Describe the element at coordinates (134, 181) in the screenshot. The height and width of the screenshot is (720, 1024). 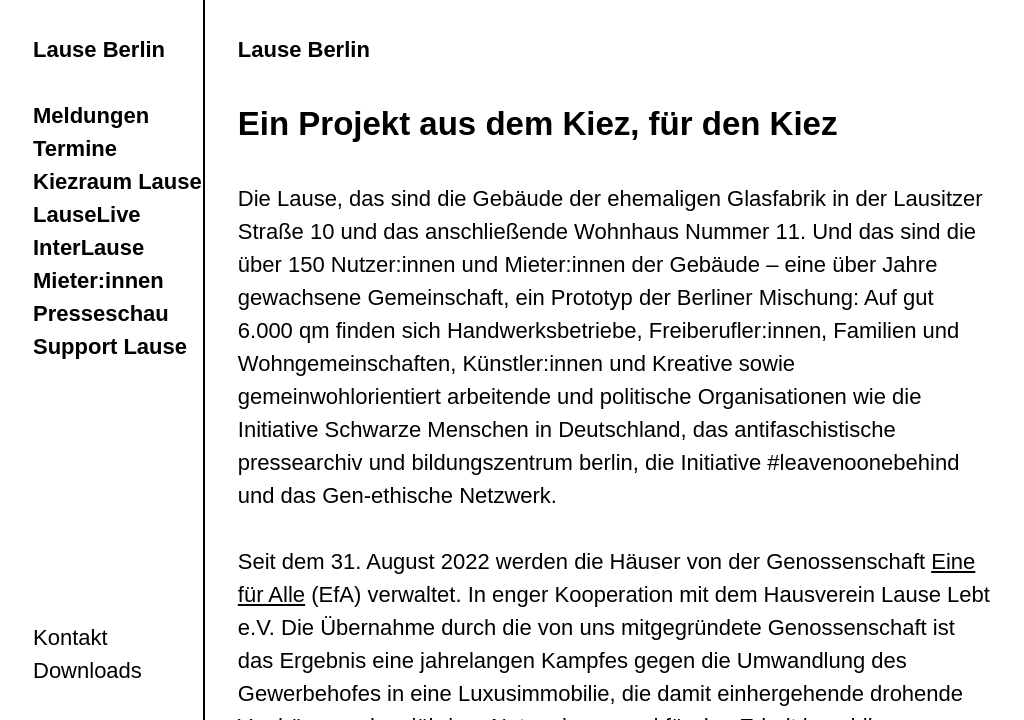
I see `Kiezraum LauseRia` at that location.